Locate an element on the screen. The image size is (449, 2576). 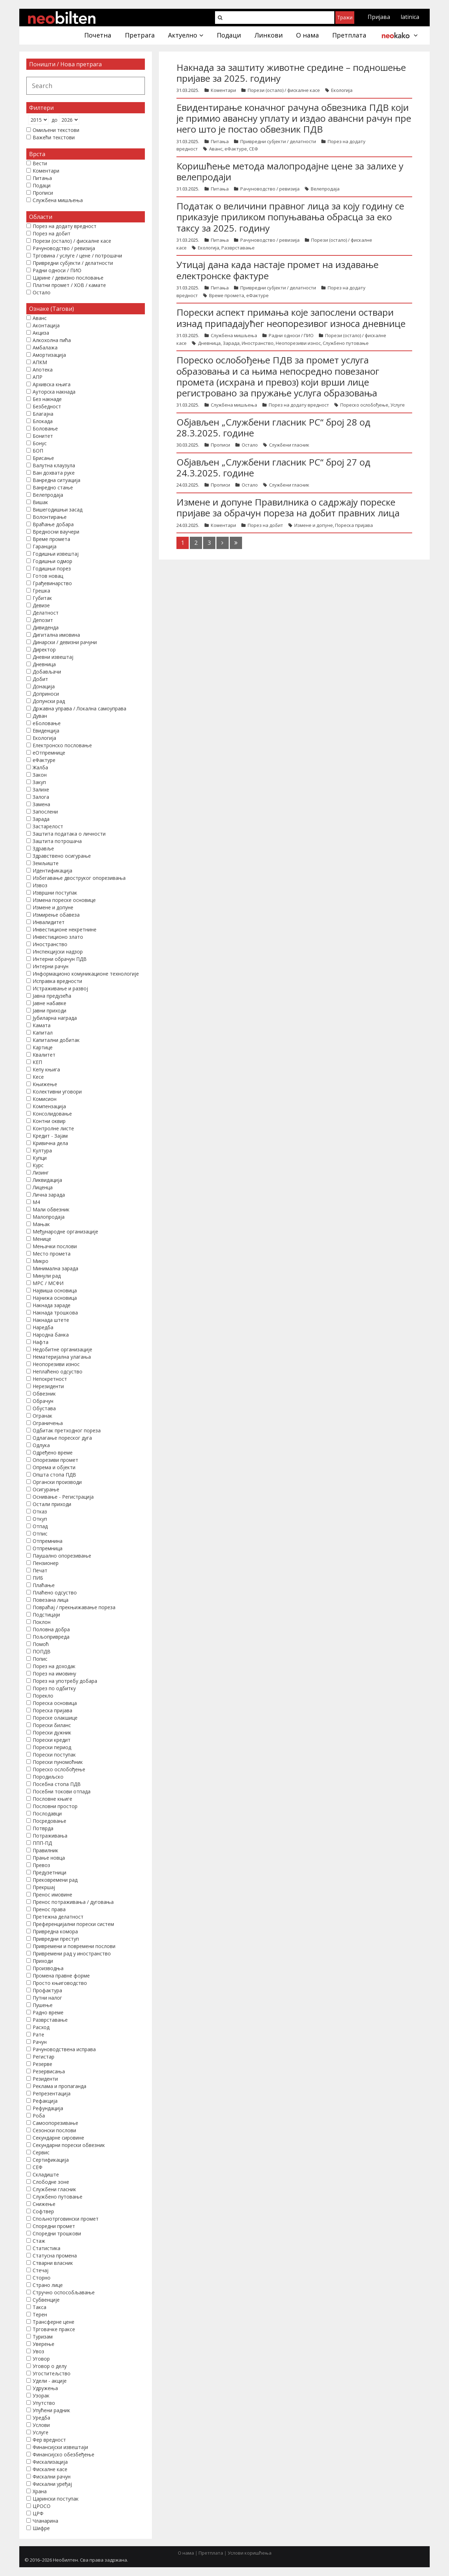
Финансијски извештаји is located at coordinates (60, 2447).